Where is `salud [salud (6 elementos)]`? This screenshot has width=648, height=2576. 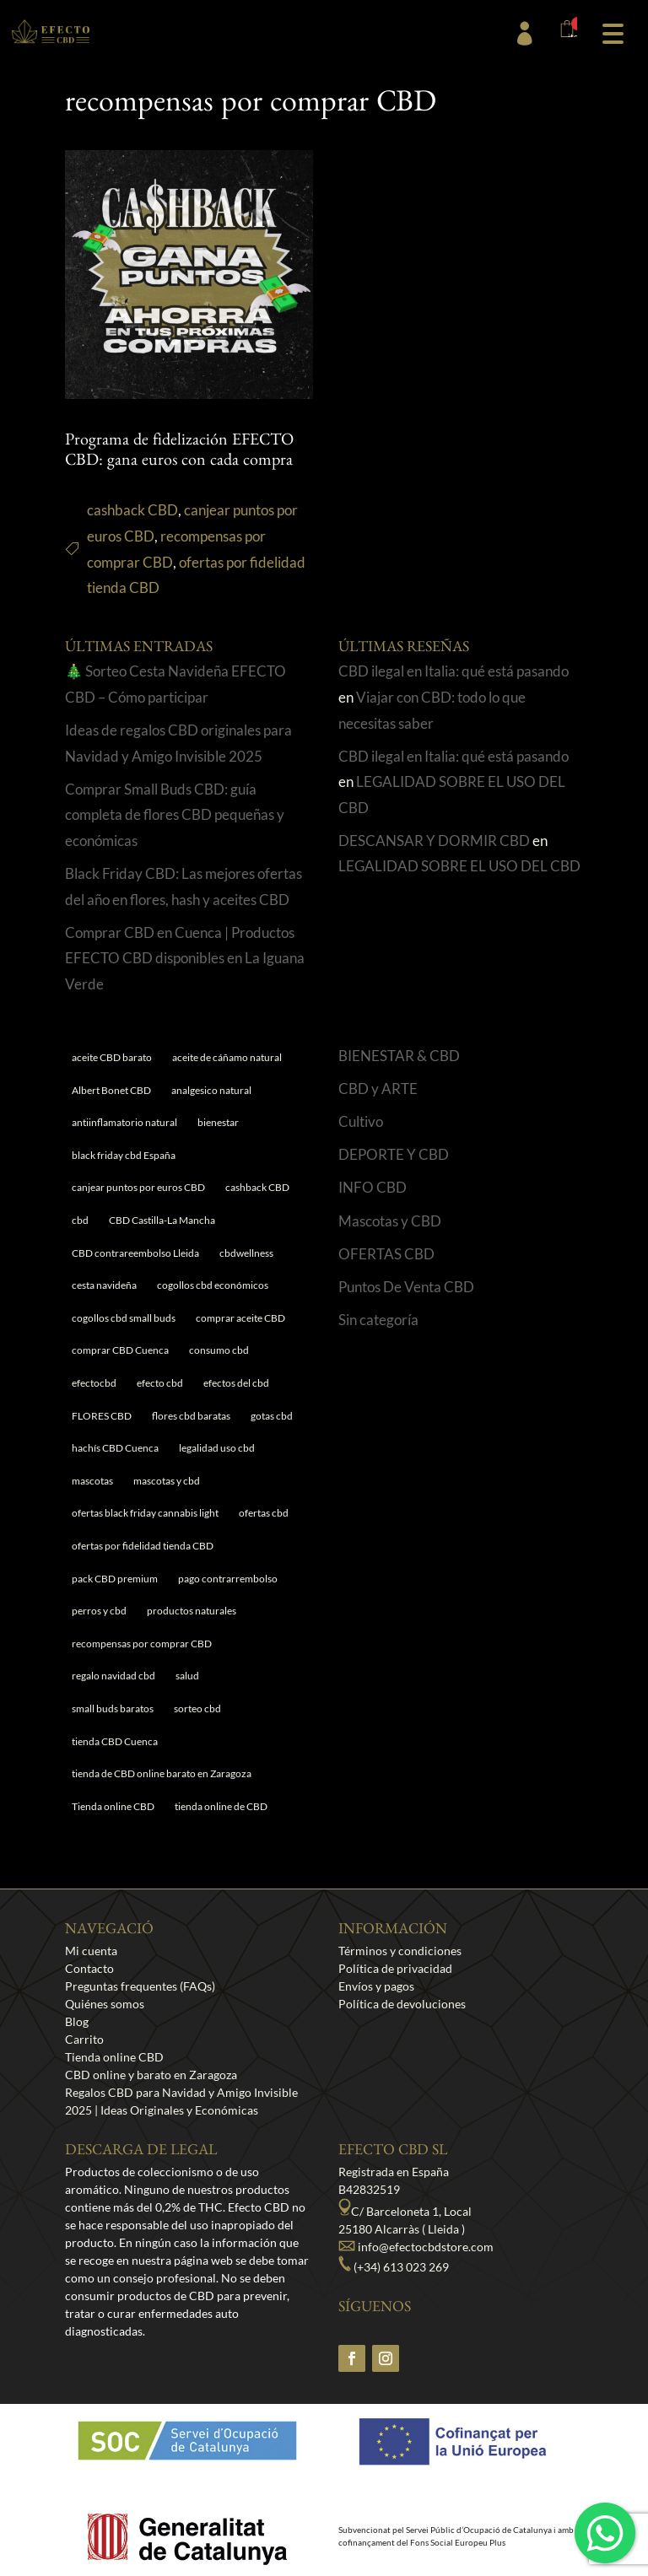
salud [salud (6 elementos)] is located at coordinates (187, 1675).